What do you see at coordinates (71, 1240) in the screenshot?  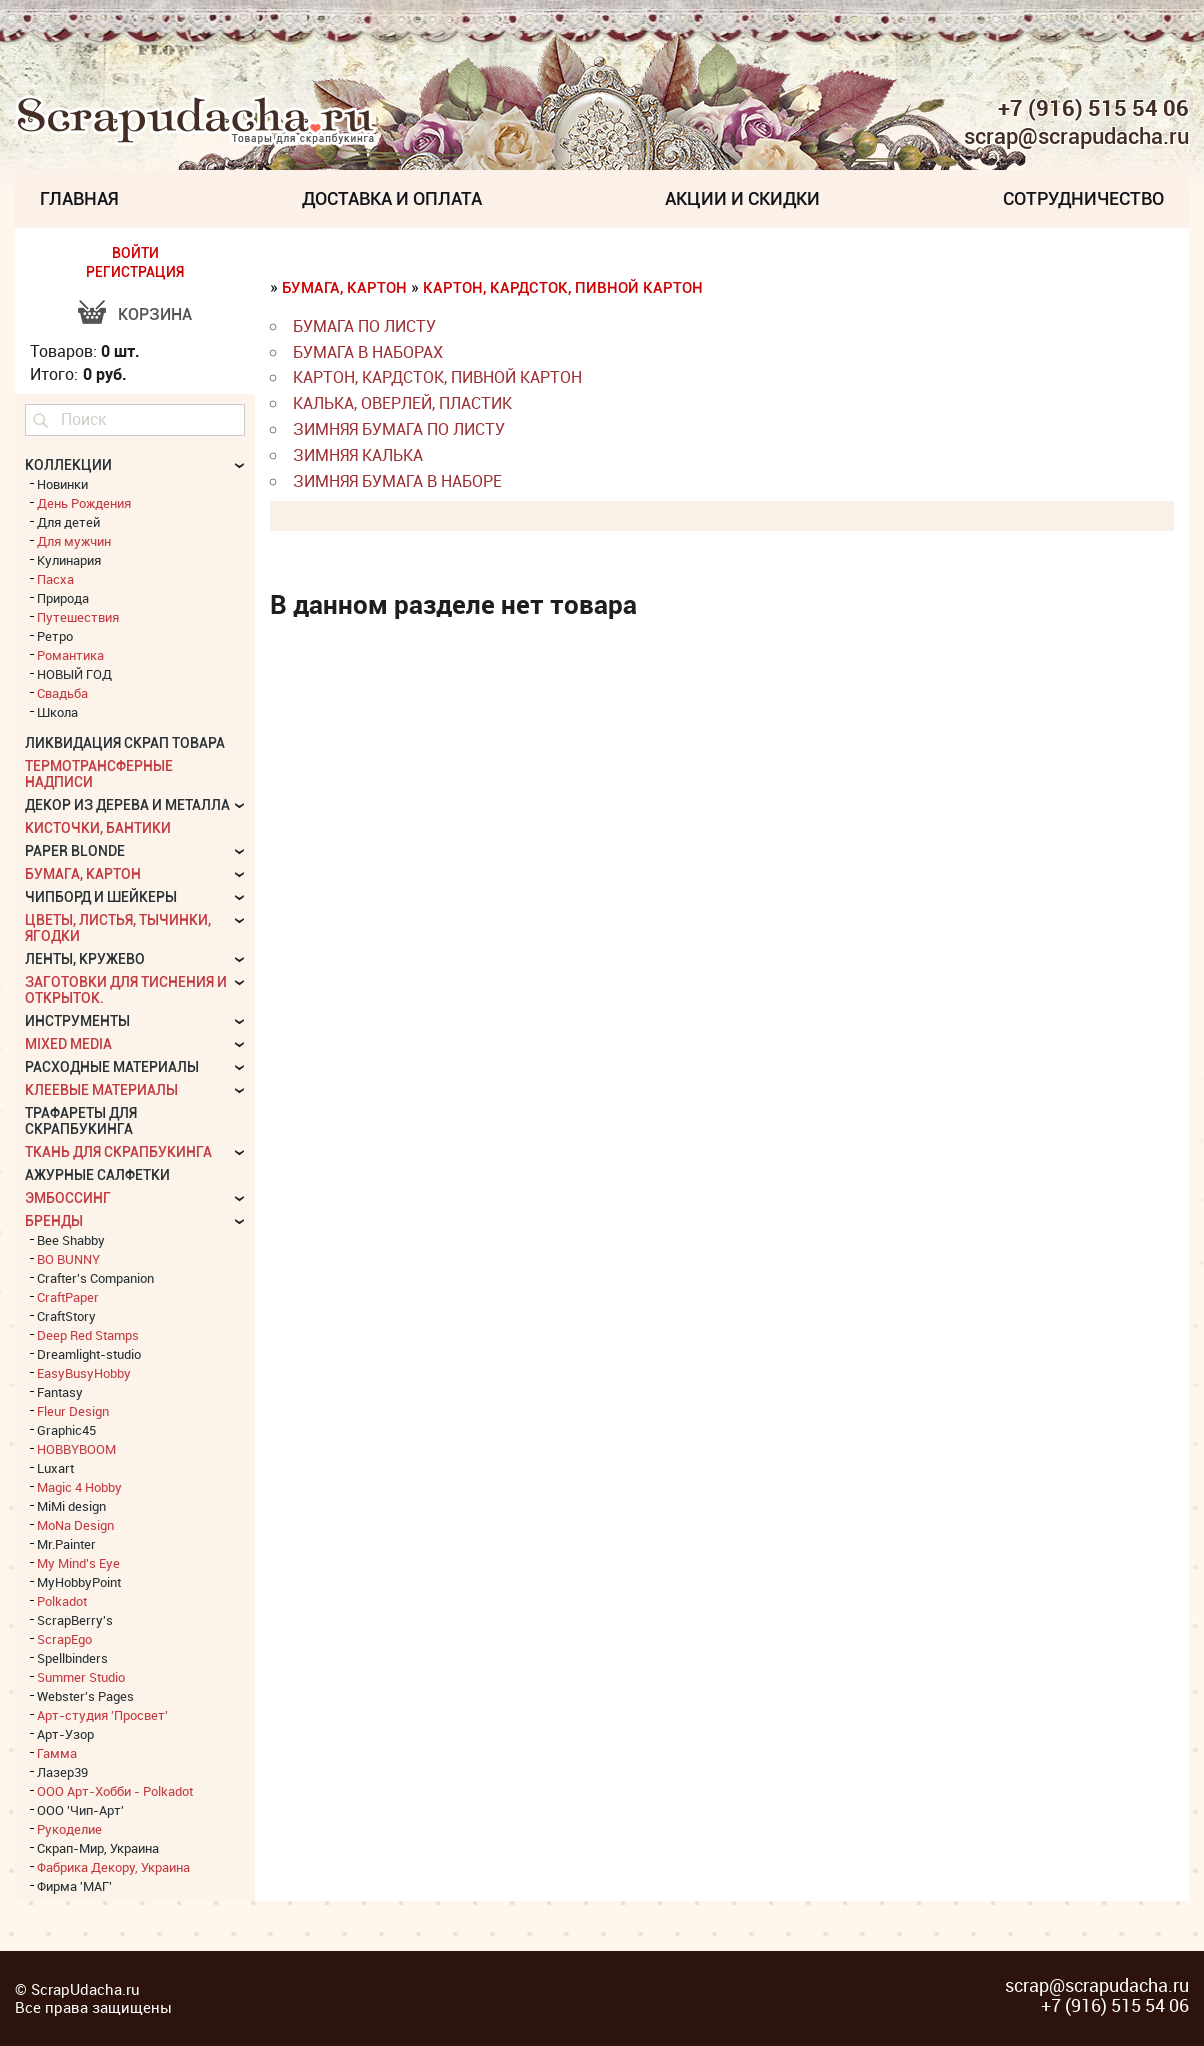 I see `Bee Shabby` at bounding box center [71, 1240].